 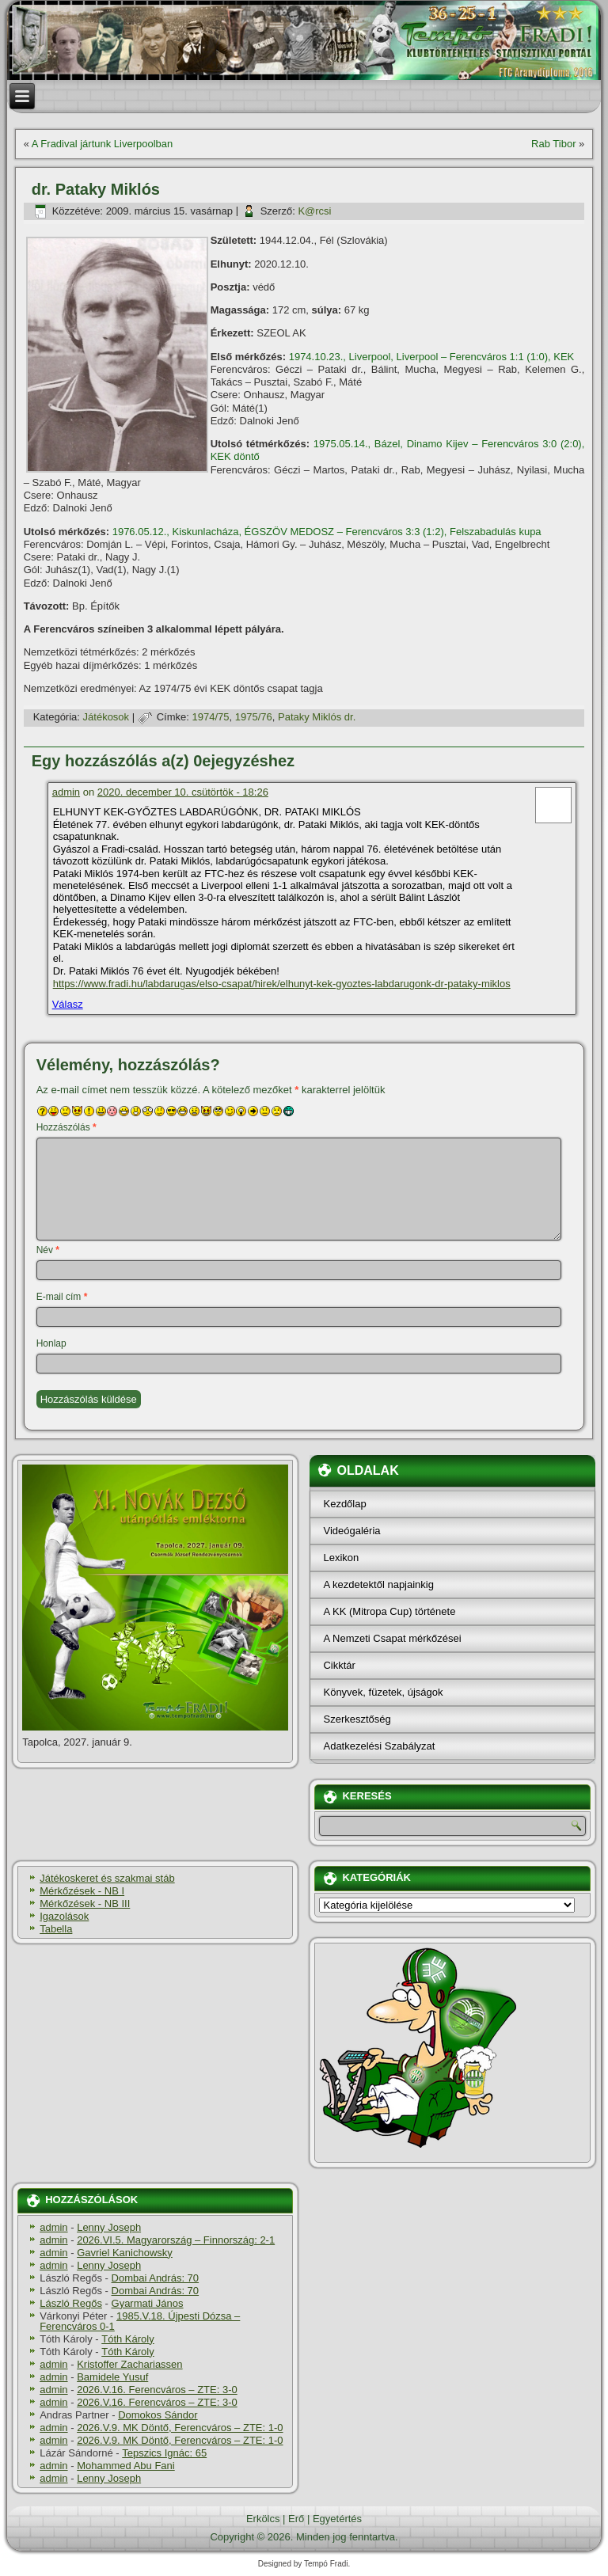 What do you see at coordinates (378, 1584) in the screenshot?
I see `A kezdetektől napjainkig` at bounding box center [378, 1584].